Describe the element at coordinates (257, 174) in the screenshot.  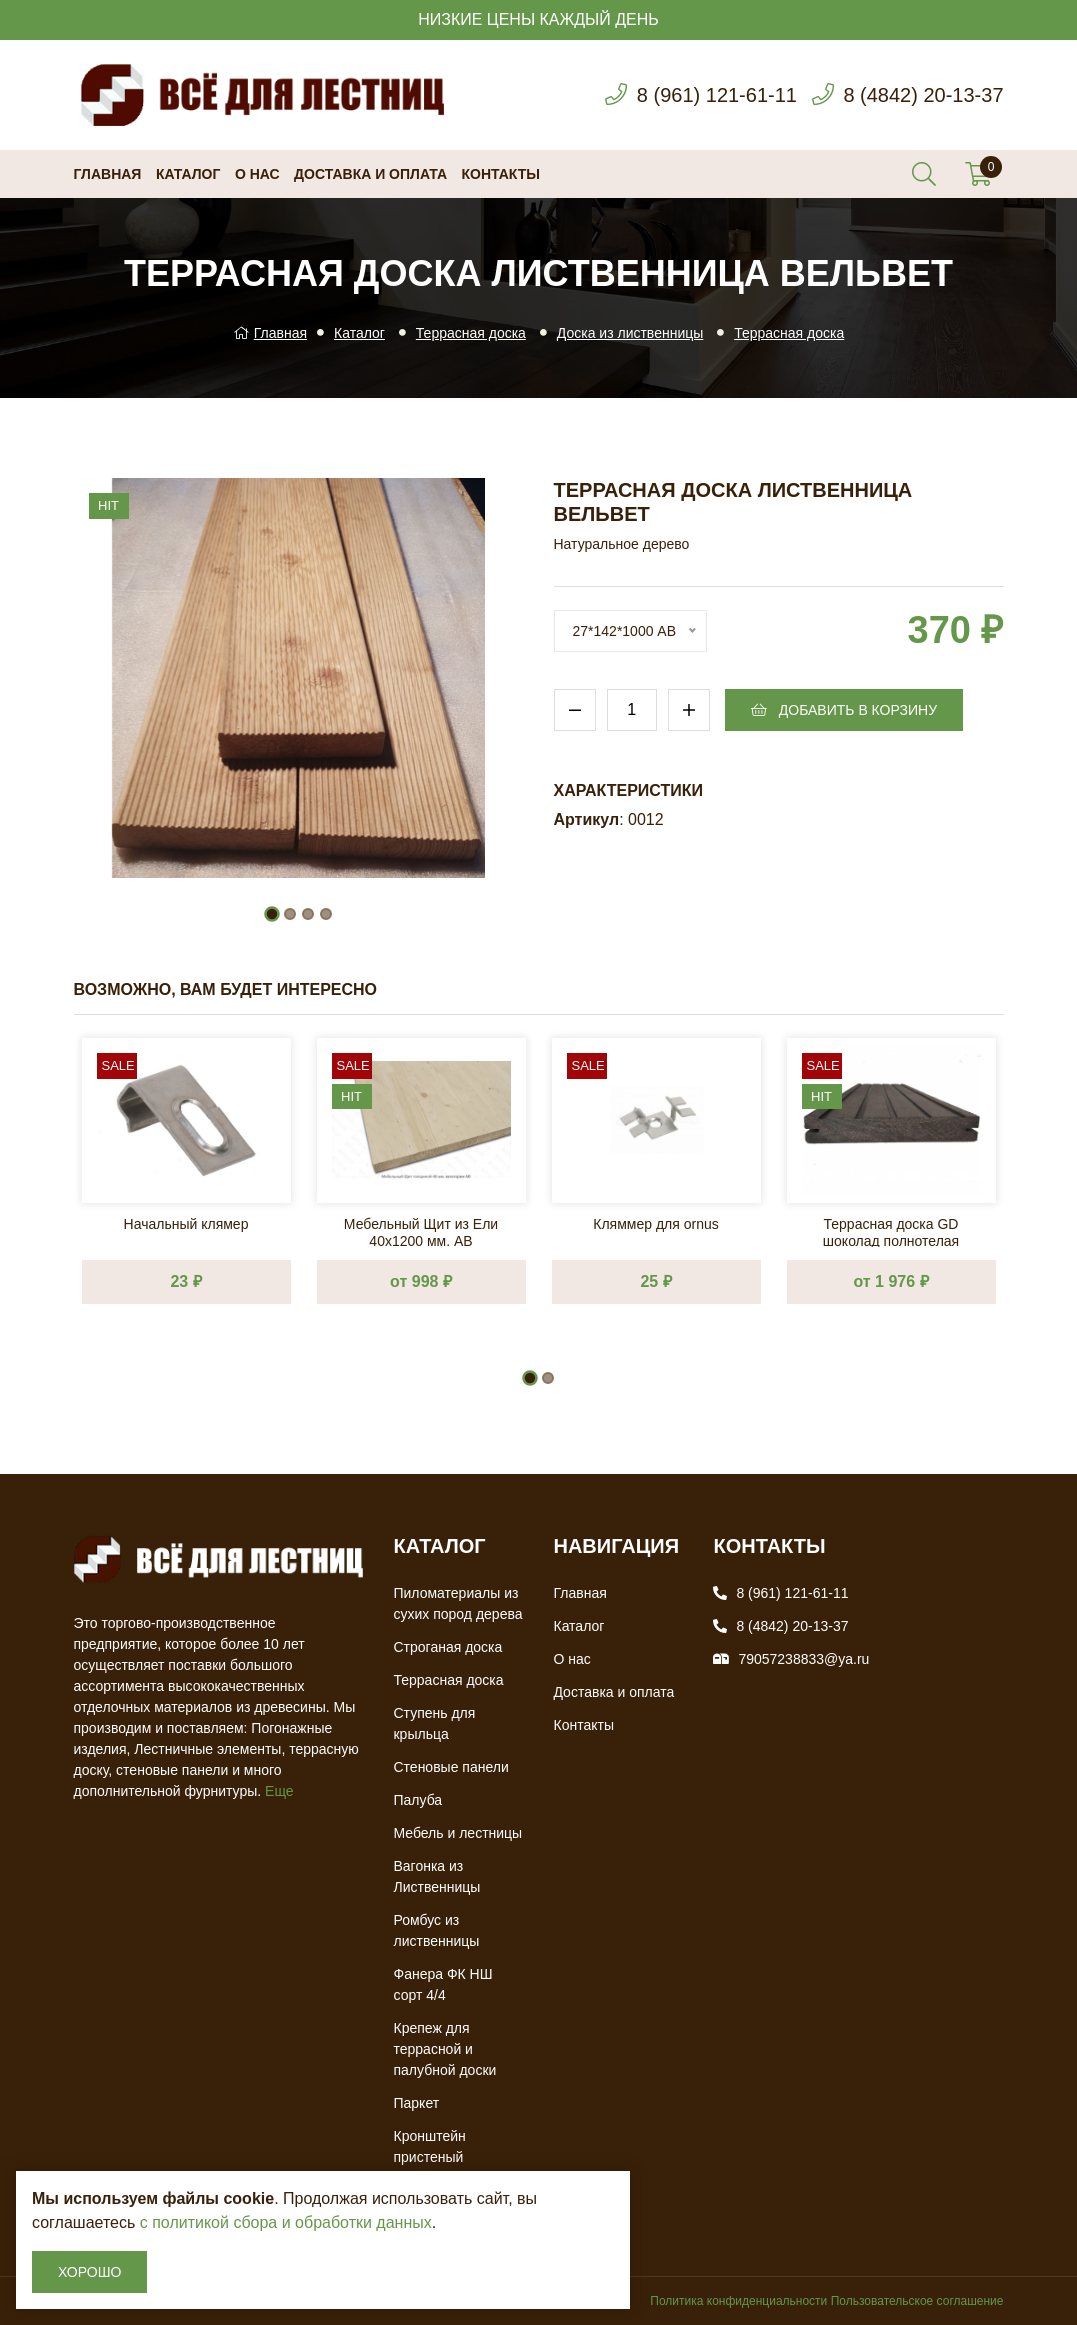
I see `О нас` at that location.